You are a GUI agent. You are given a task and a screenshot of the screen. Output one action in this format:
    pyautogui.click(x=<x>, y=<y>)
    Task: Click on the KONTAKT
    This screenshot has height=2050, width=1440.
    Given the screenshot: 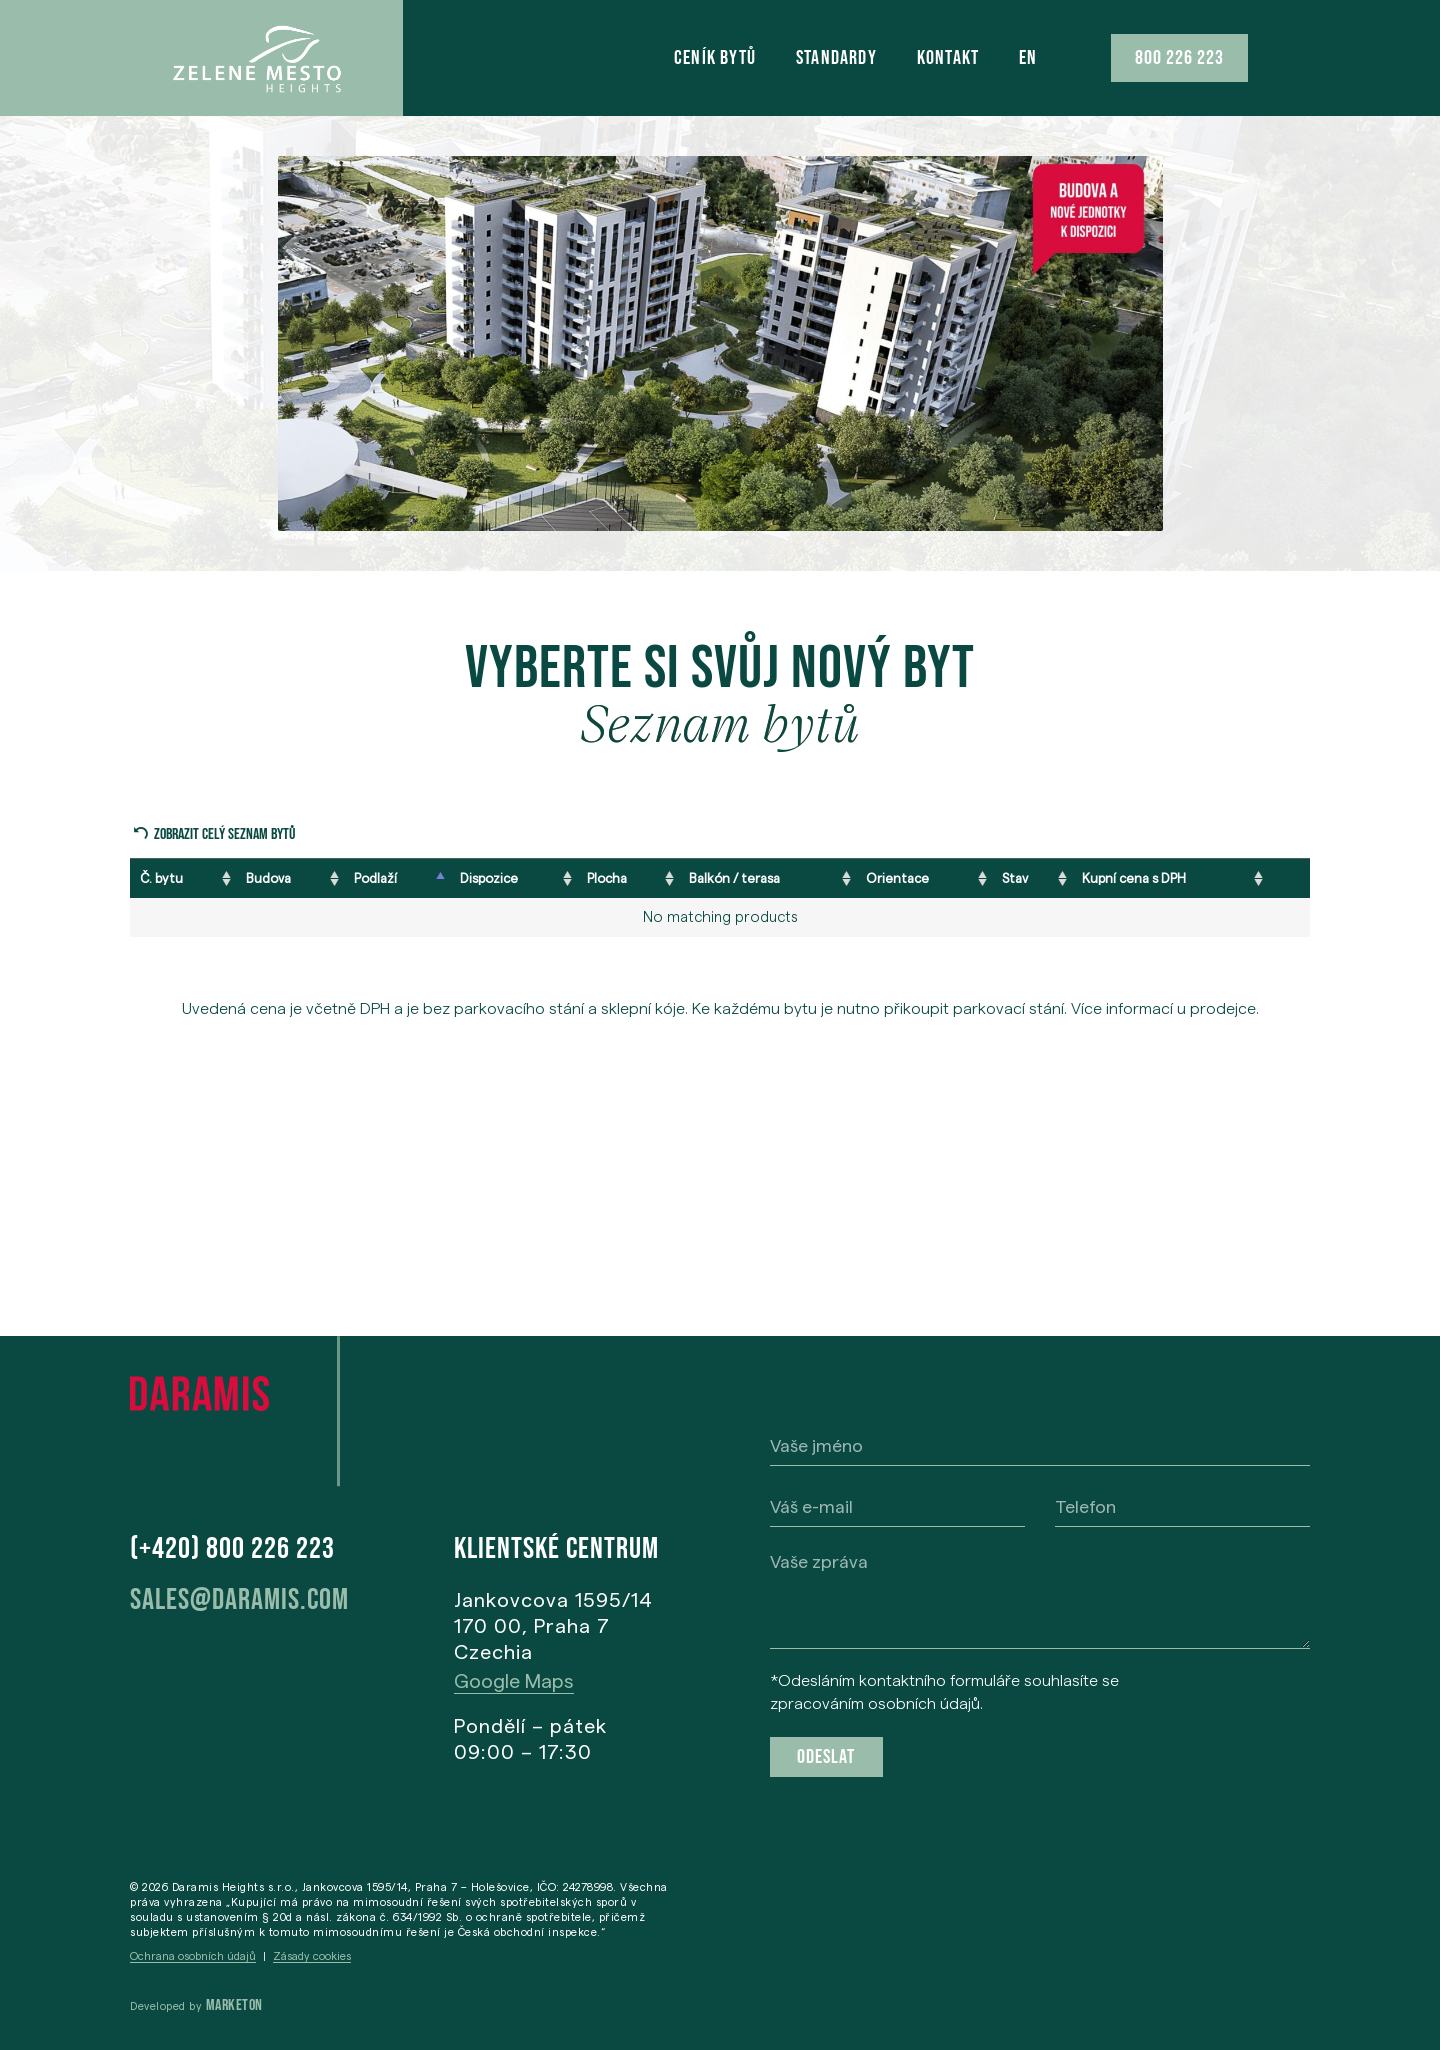 What is the action you would take?
    pyautogui.click(x=948, y=58)
    